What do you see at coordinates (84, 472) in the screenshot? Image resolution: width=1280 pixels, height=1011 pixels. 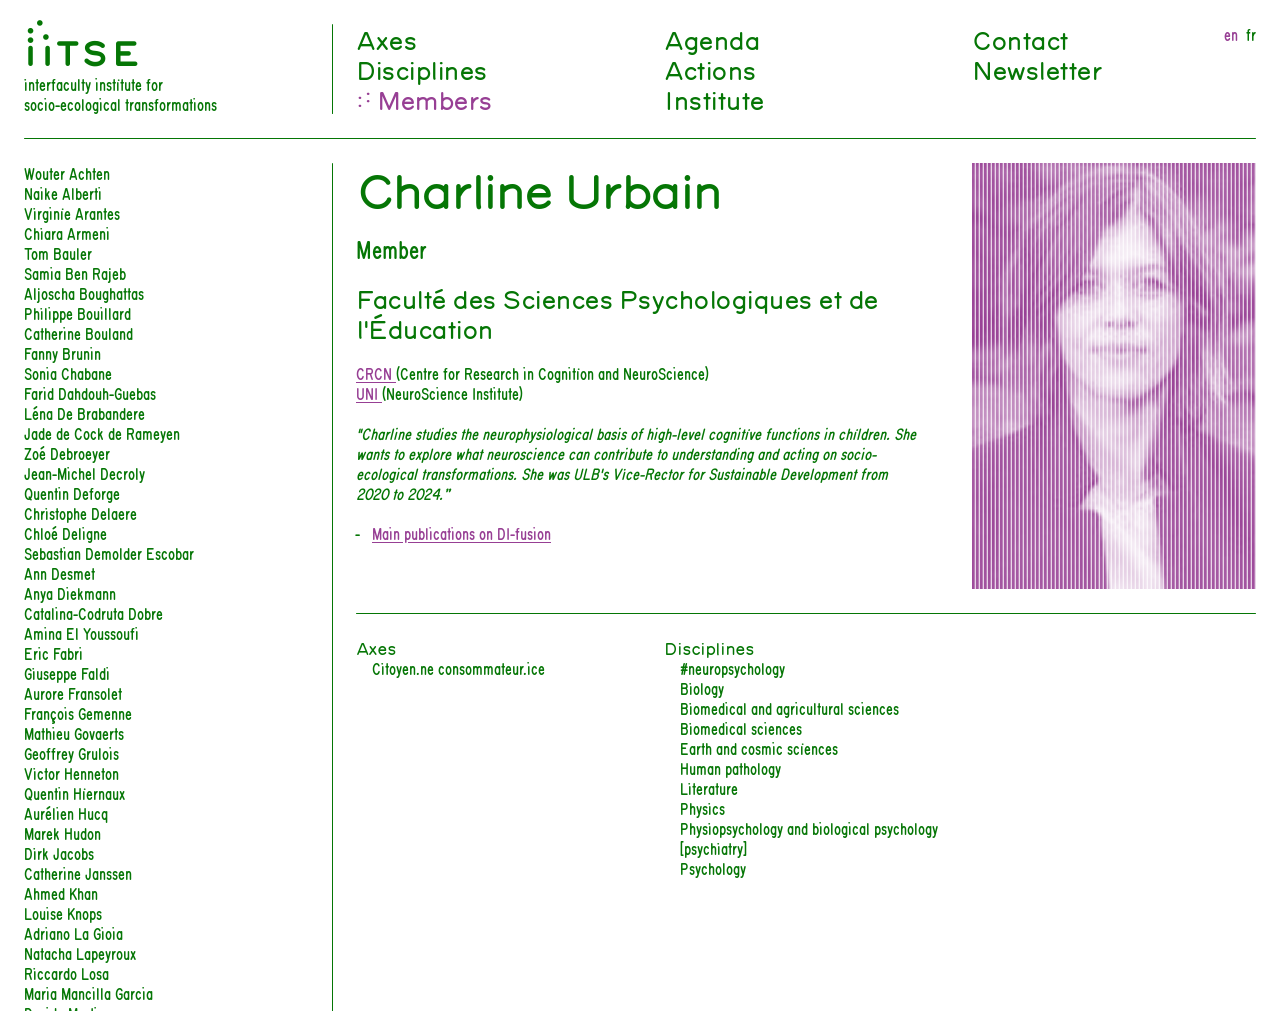 I see `Jean-Michel Decroly` at bounding box center [84, 472].